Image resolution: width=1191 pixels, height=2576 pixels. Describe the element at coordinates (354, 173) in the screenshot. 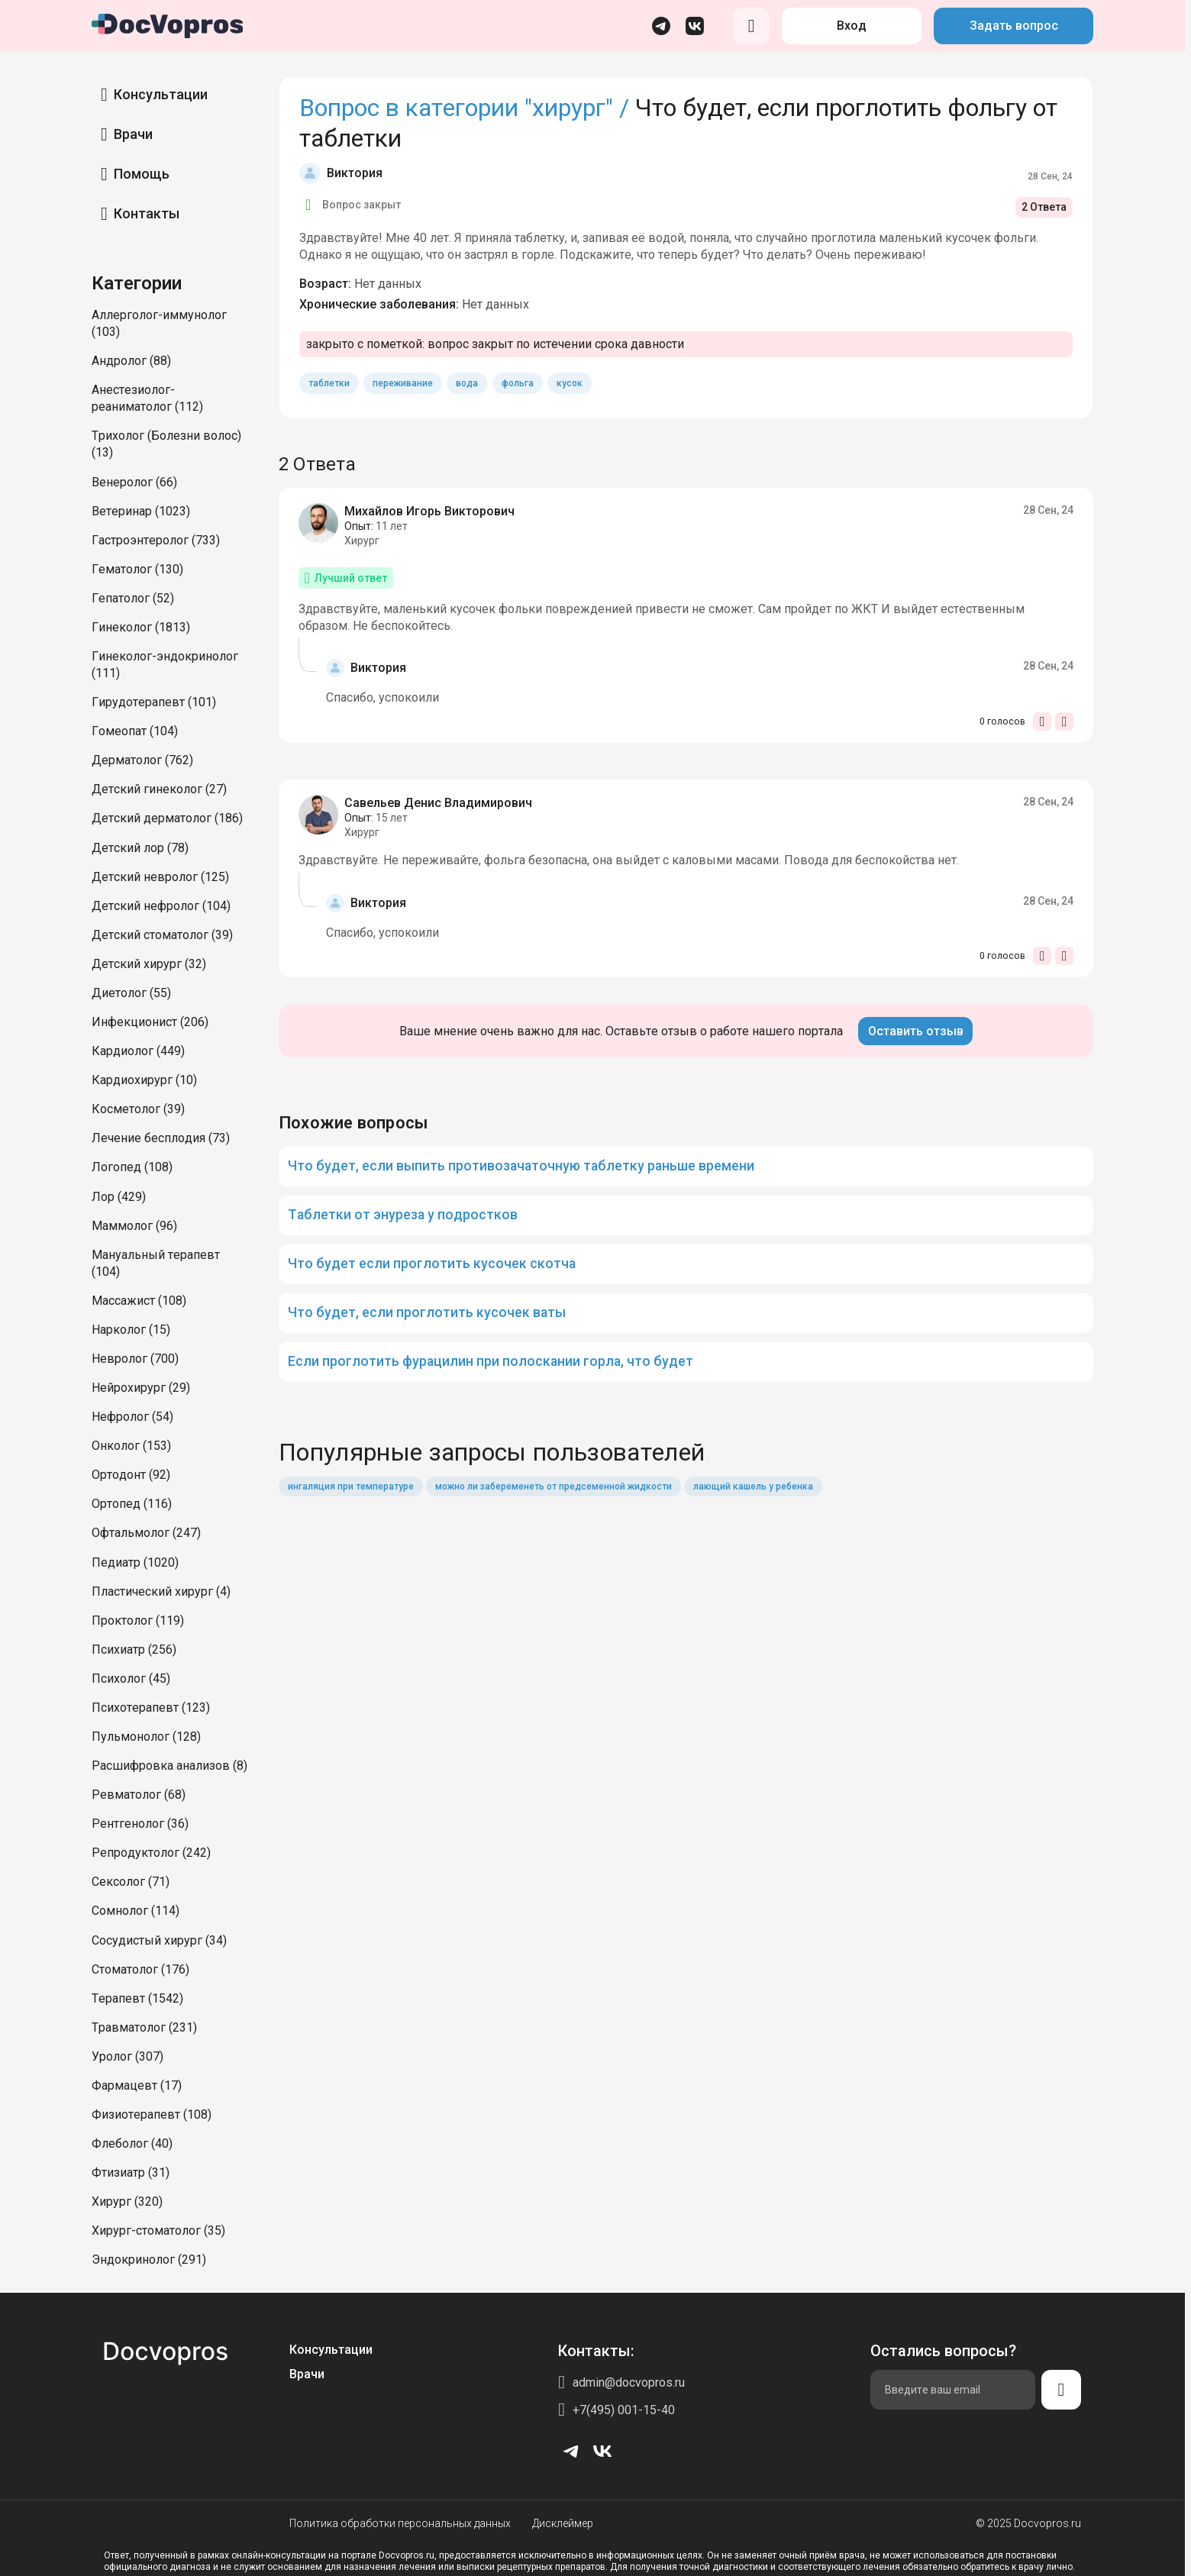

I see `Виктория` at that location.